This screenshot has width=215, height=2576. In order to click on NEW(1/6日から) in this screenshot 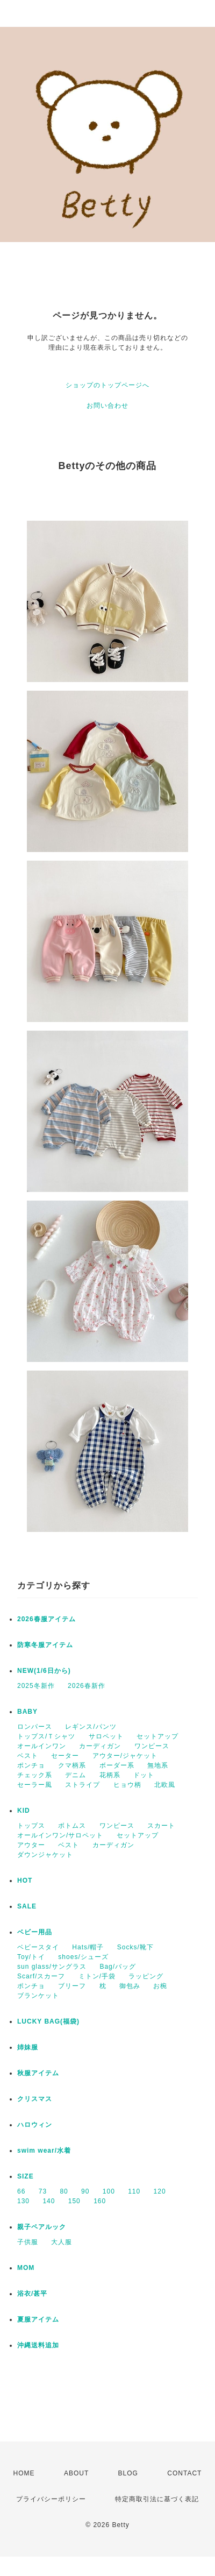, I will do `click(44, 1670)`.